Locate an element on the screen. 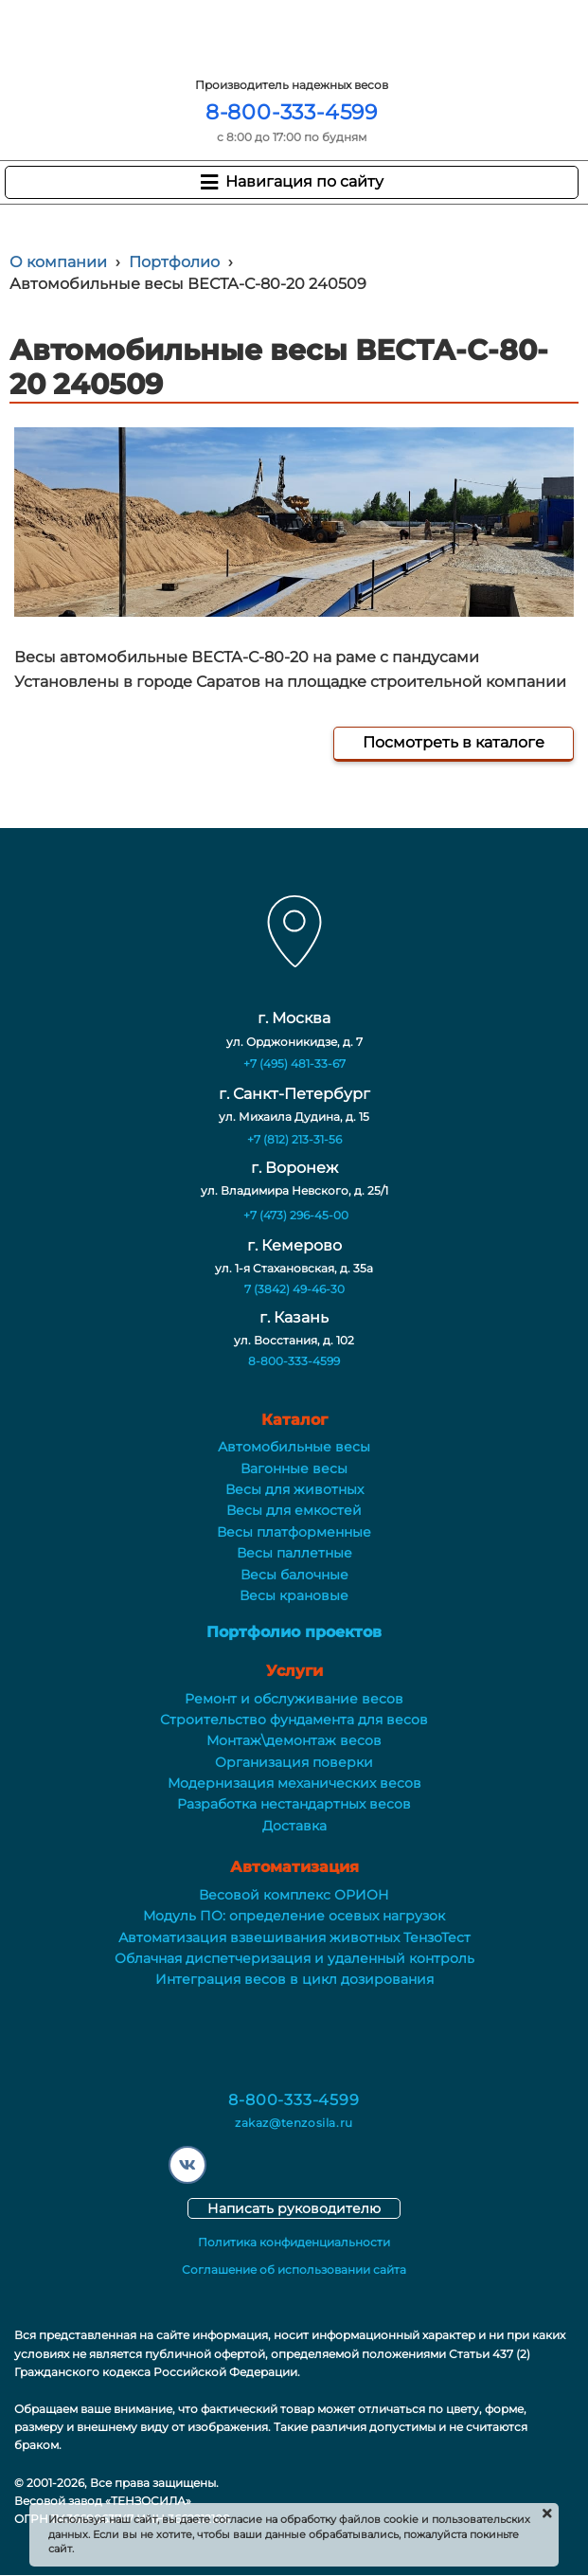 Image resolution: width=588 pixels, height=2576 pixels. Модуль ПО: определение осевых нагрузок is located at coordinates (294, 1915).